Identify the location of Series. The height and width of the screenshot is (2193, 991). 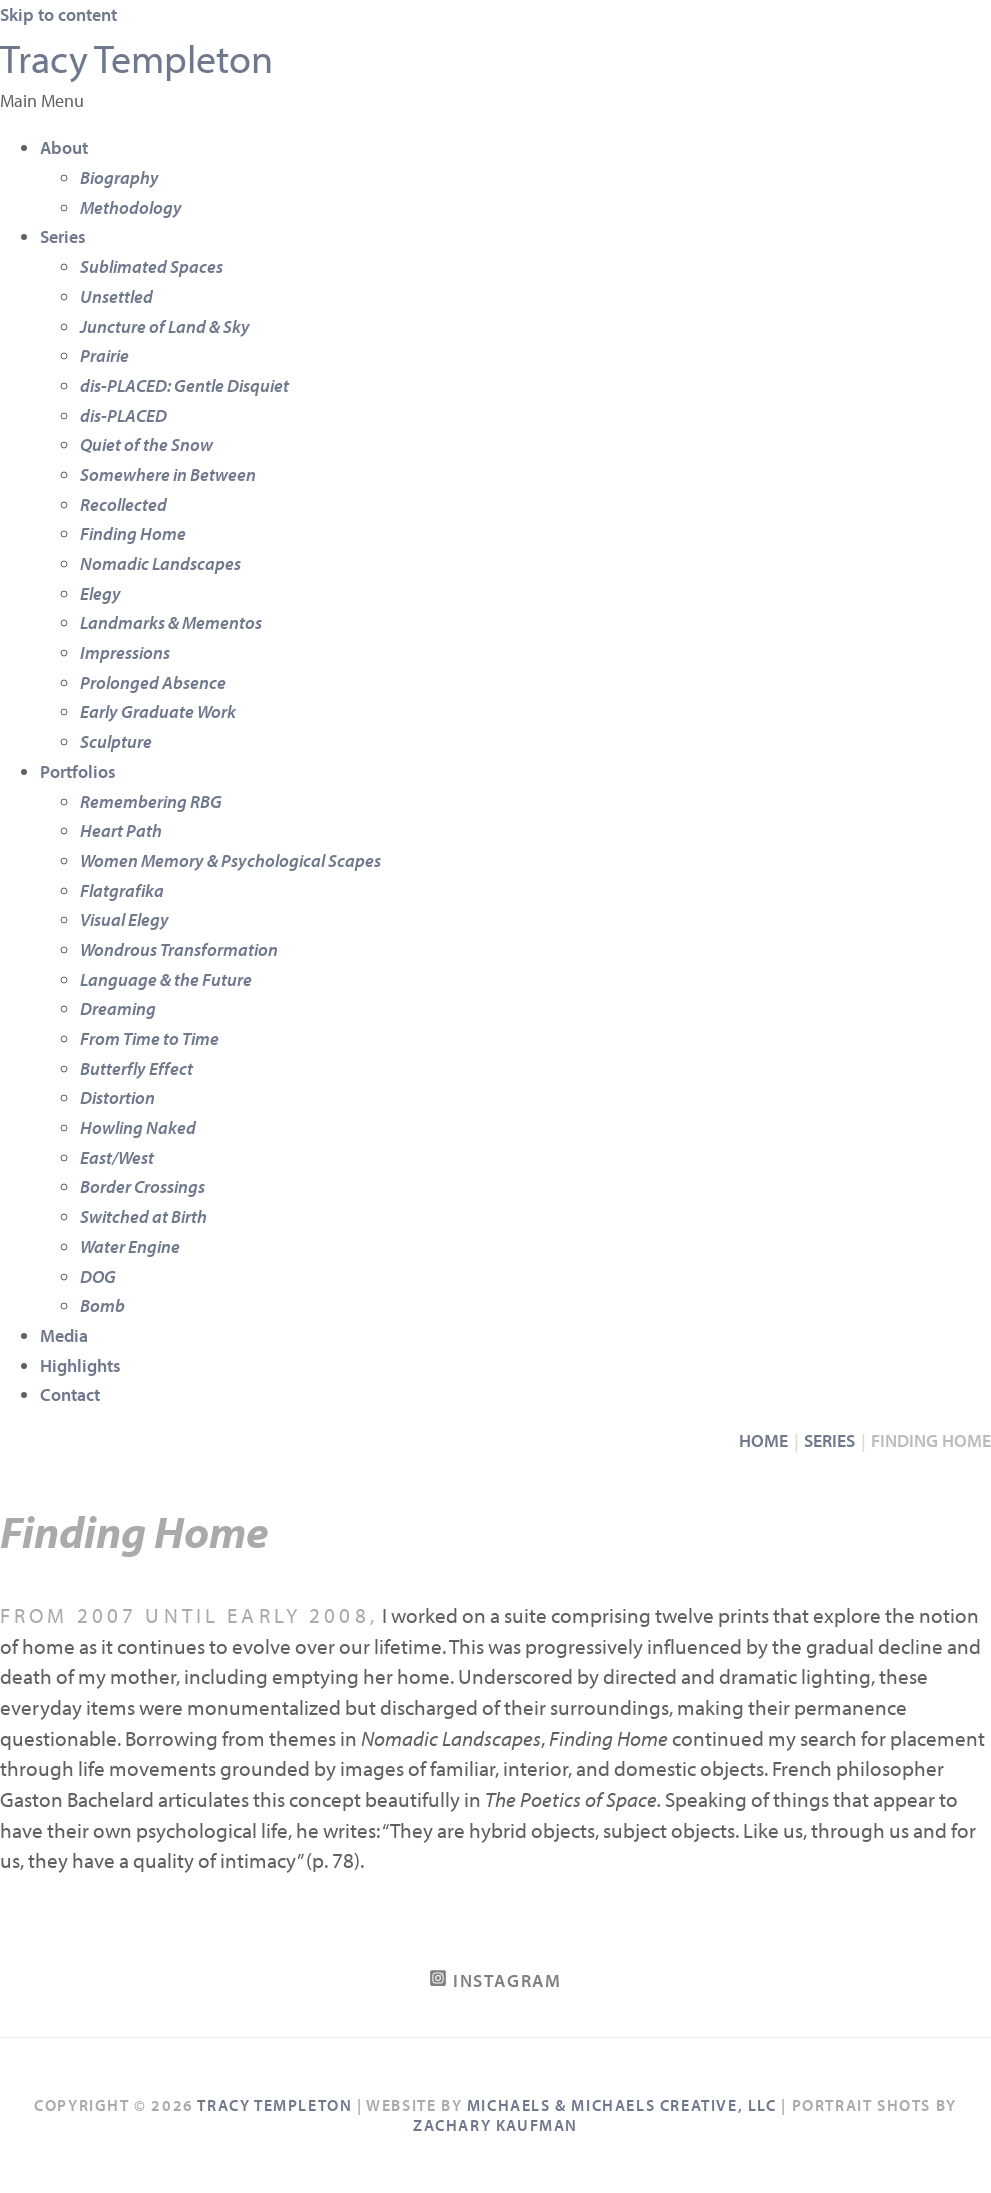
(63, 236).